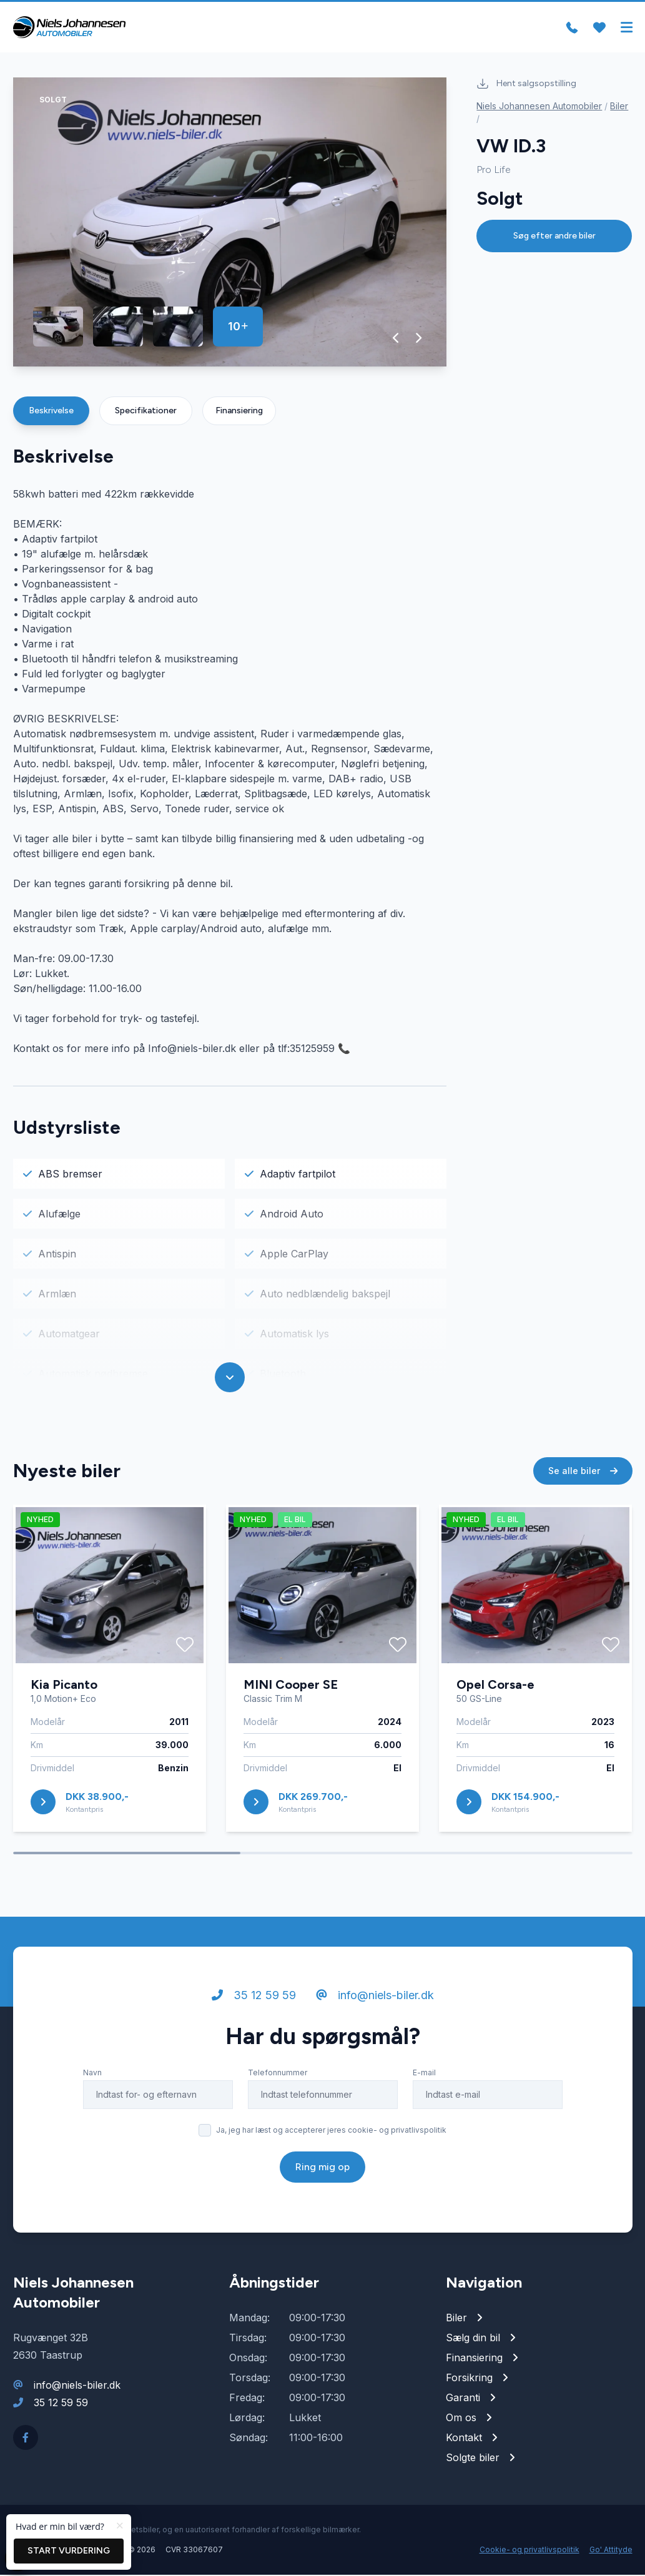 The width and height of the screenshot is (645, 2576). Describe the element at coordinates (539, 107) in the screenshot. I see `Niels Johannesen Automobiler` at that location.